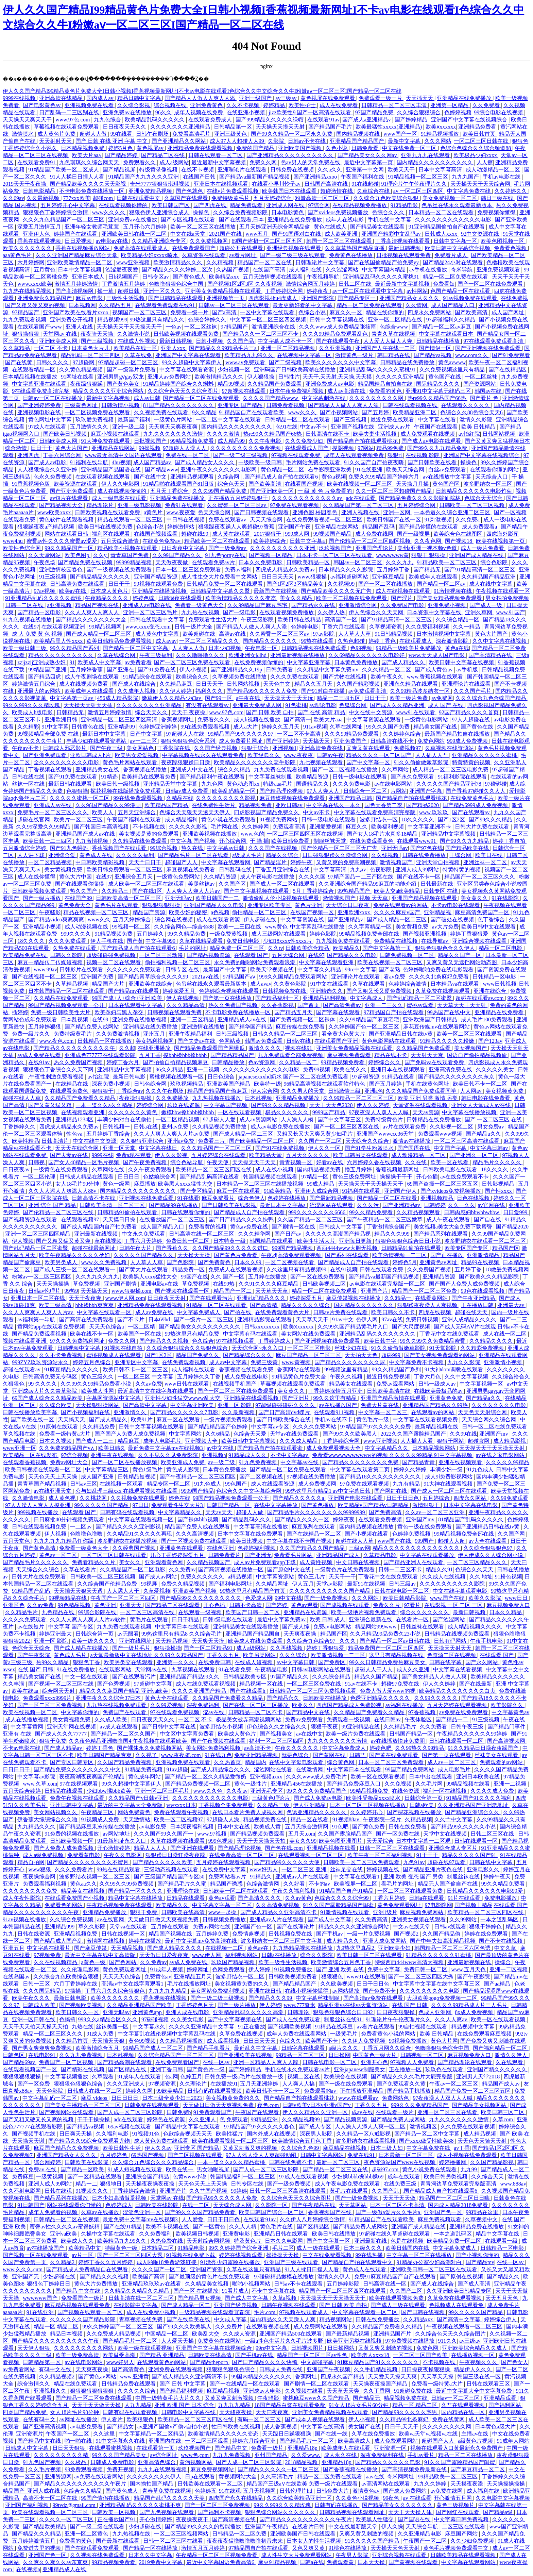 The width and height of the screenshot is (533, 2576). What do you see at coordinates (70, 712) in the screenshot?
I see `日韩精品无` at bounding box center [70, 712].